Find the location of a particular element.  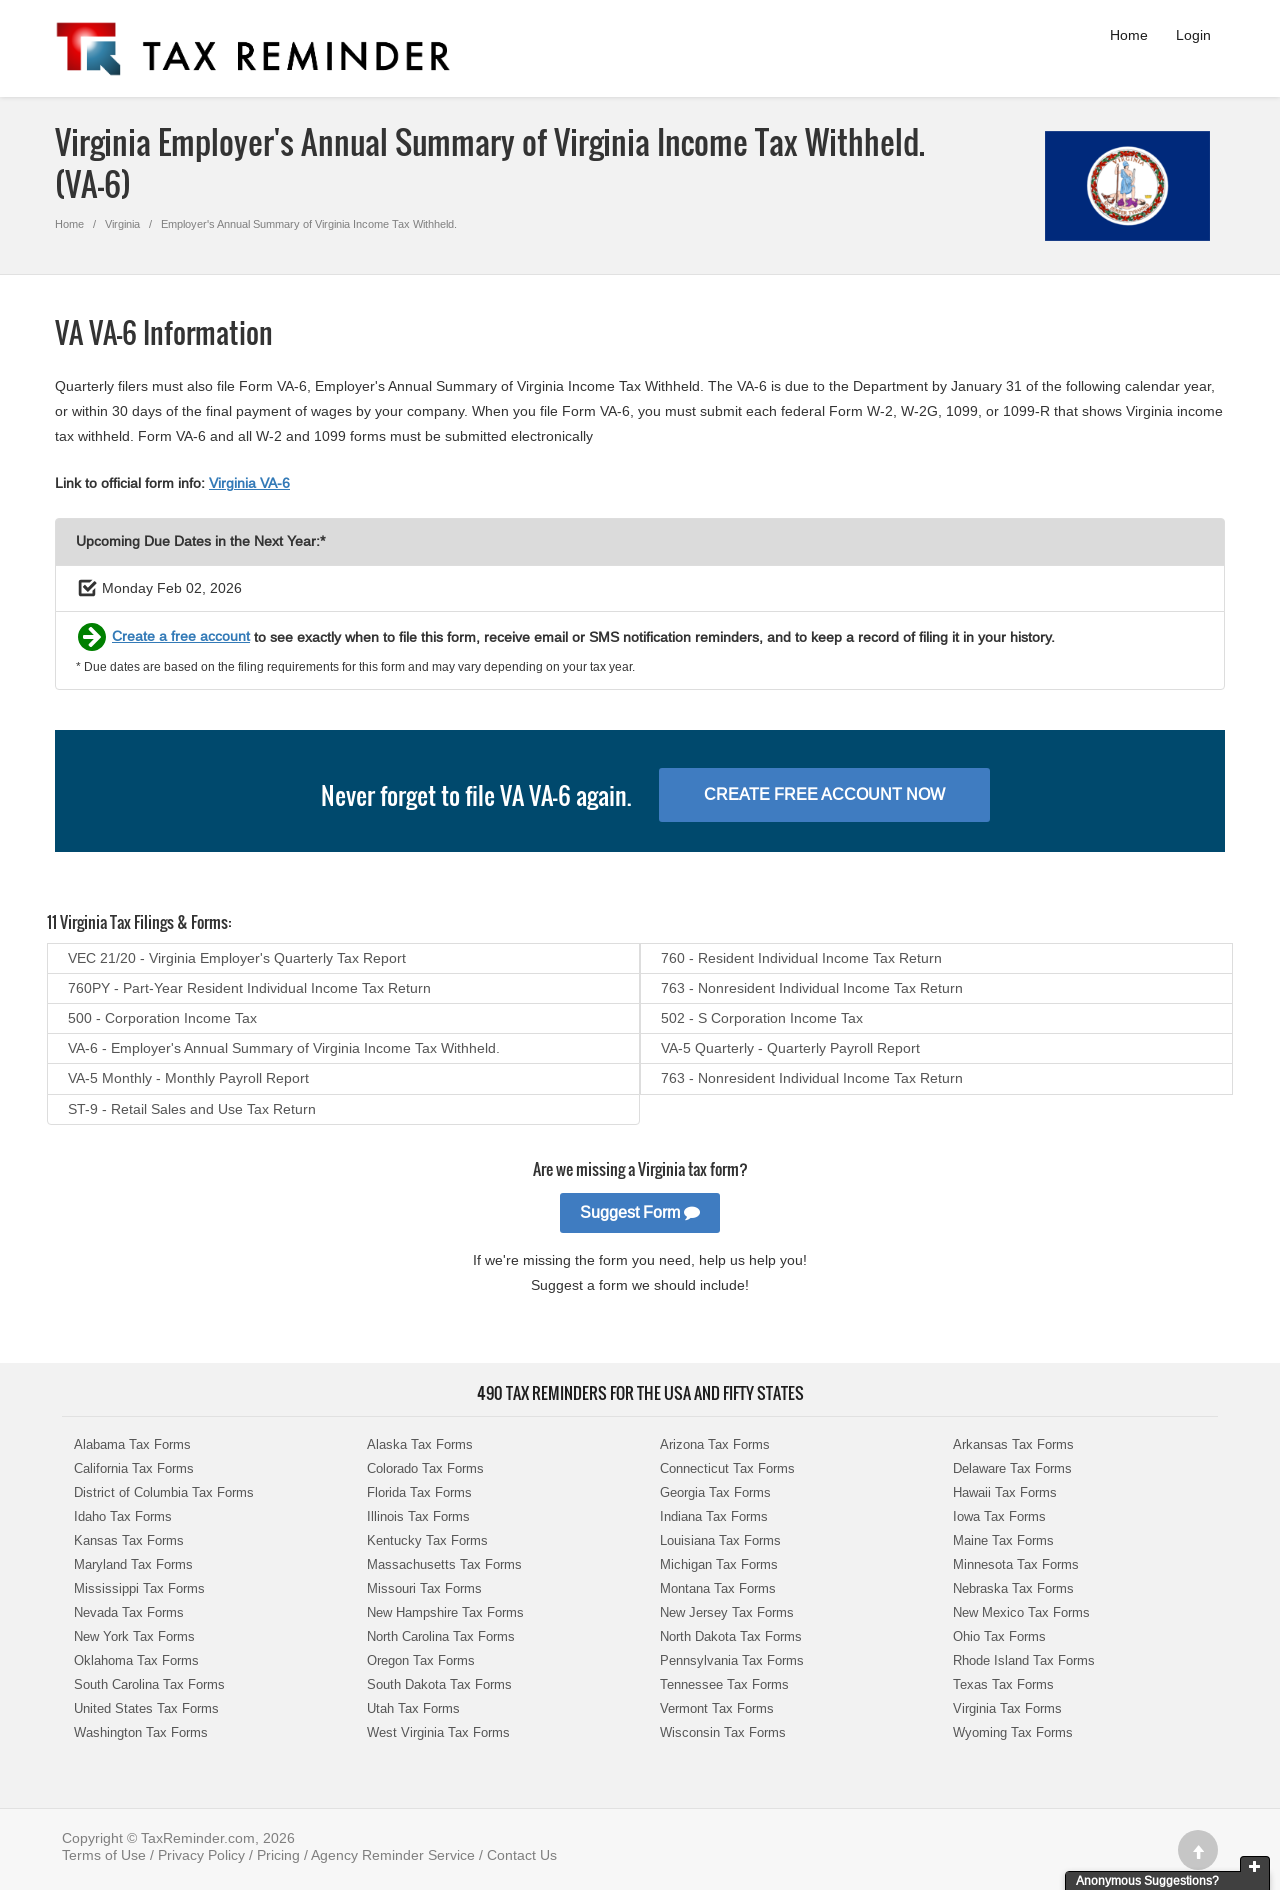

Vermont Tax Forms is located at coordinates (717, 1708).